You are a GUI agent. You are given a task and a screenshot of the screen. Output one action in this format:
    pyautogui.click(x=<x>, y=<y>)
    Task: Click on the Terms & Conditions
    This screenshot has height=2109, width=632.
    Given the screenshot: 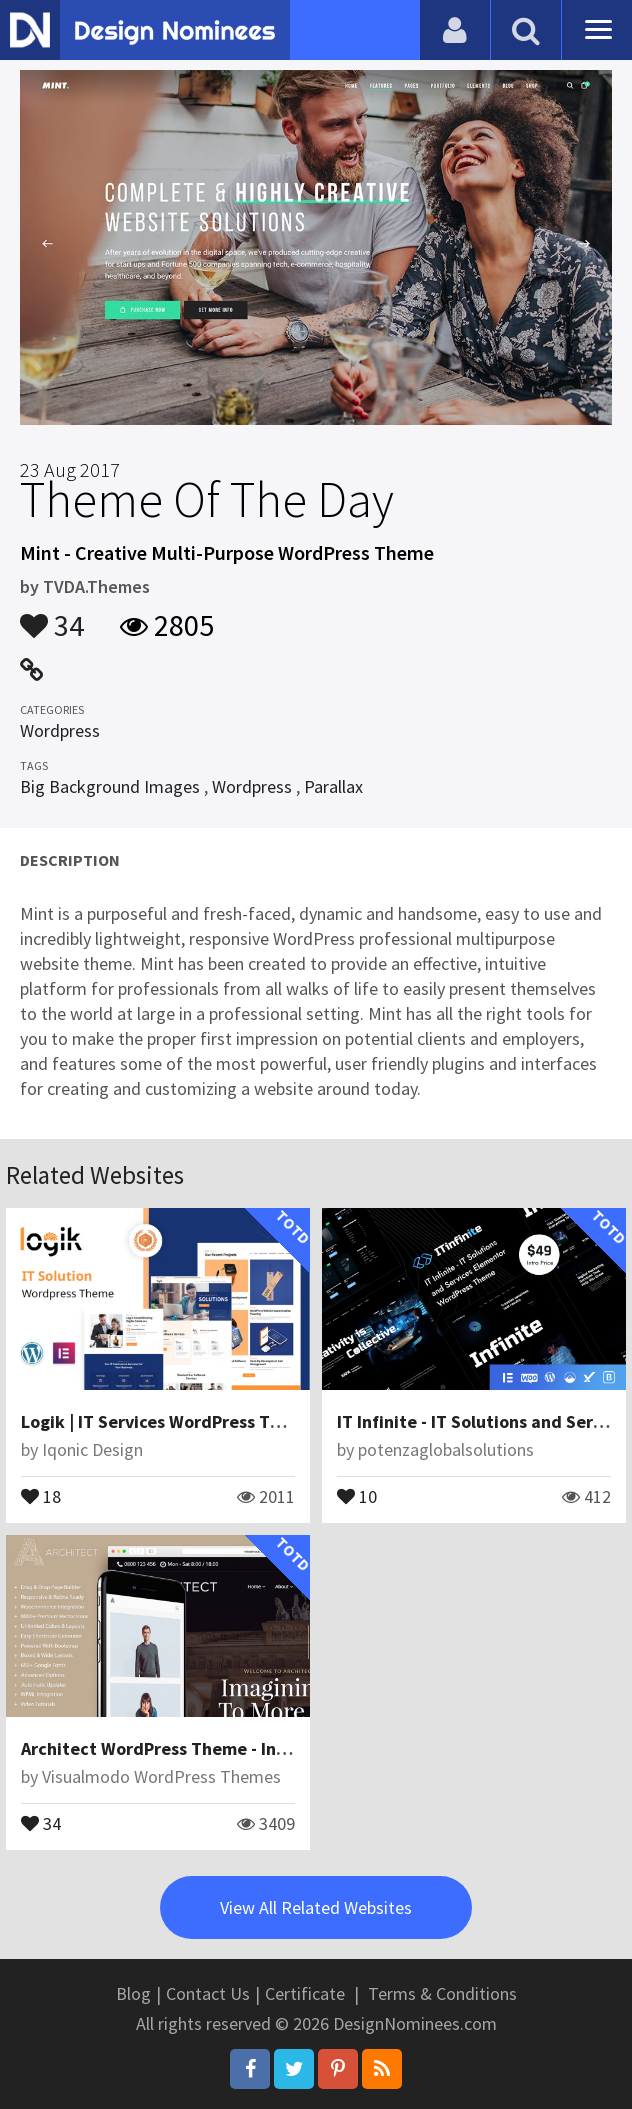 What is the action you would take?
    pyautogui.click(x=442, y=1993)
    